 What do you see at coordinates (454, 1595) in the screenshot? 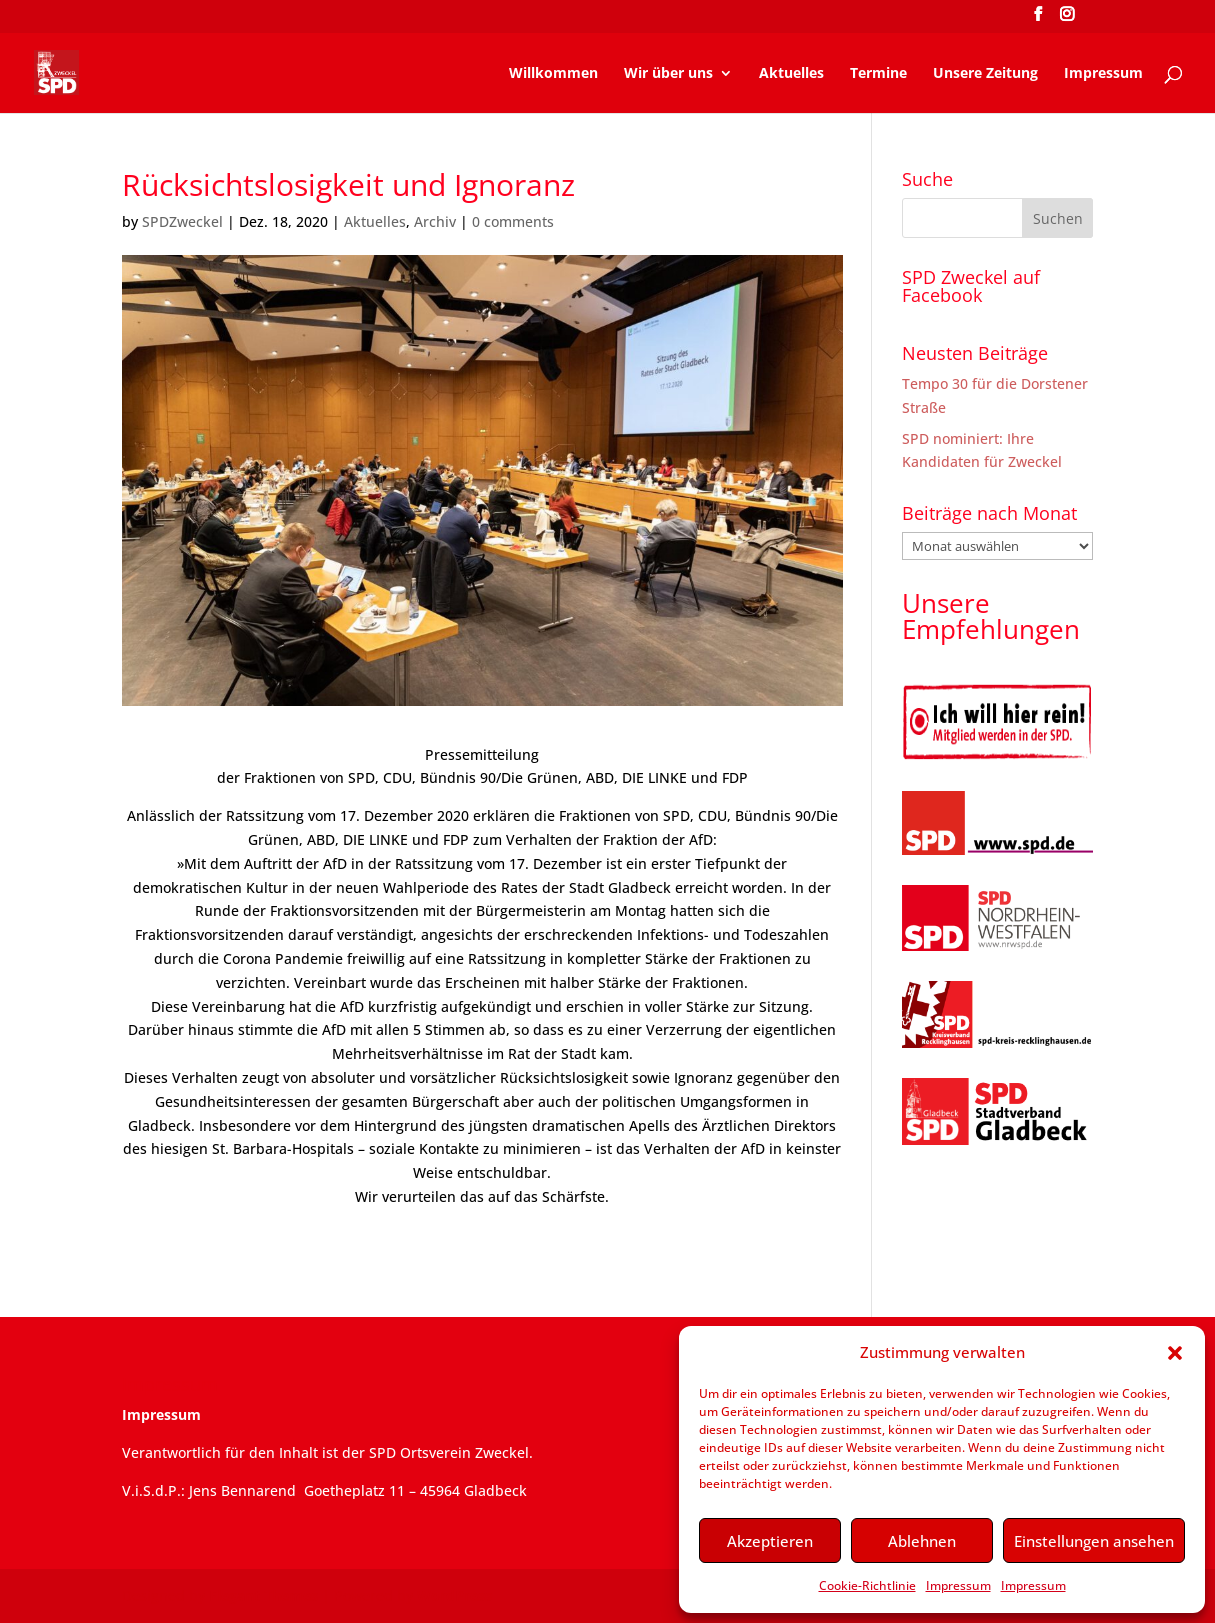
I see `WordPress` at bounding box center [454, 1595].